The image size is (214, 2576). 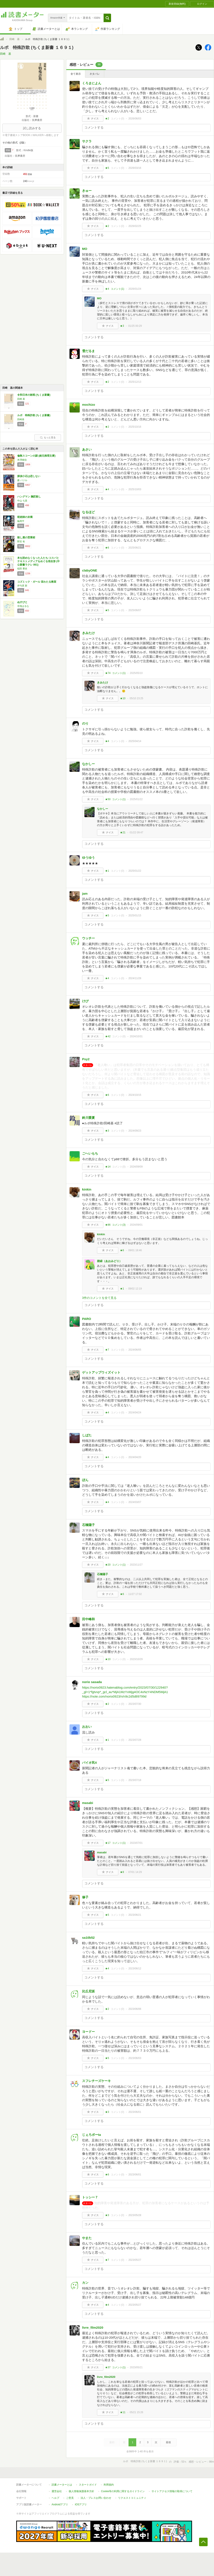 What do you see at coordinates (22, 480) in the screenshot?
I see `森 バジル` at bounding box center [22, 480].